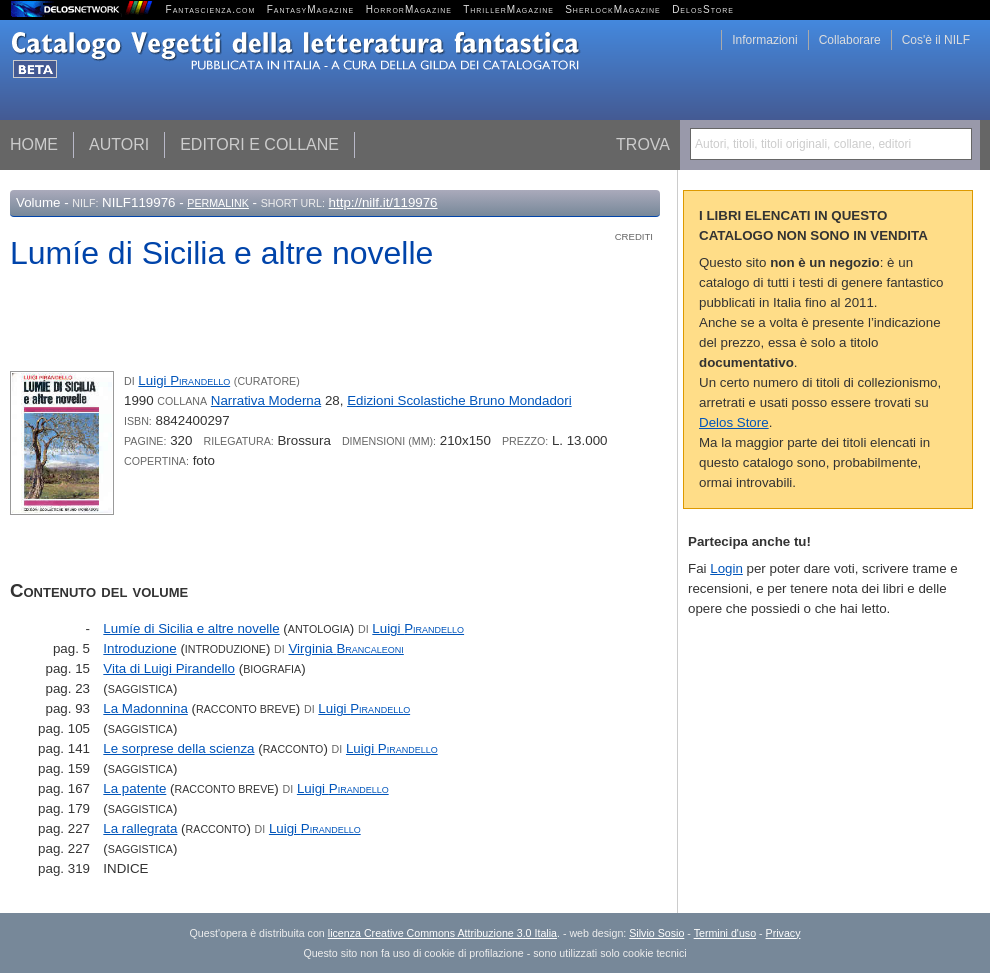  What do you see at coordinates (218, 203) in the screenshot?
I see `Permalink` at bounding box center [218, 203].